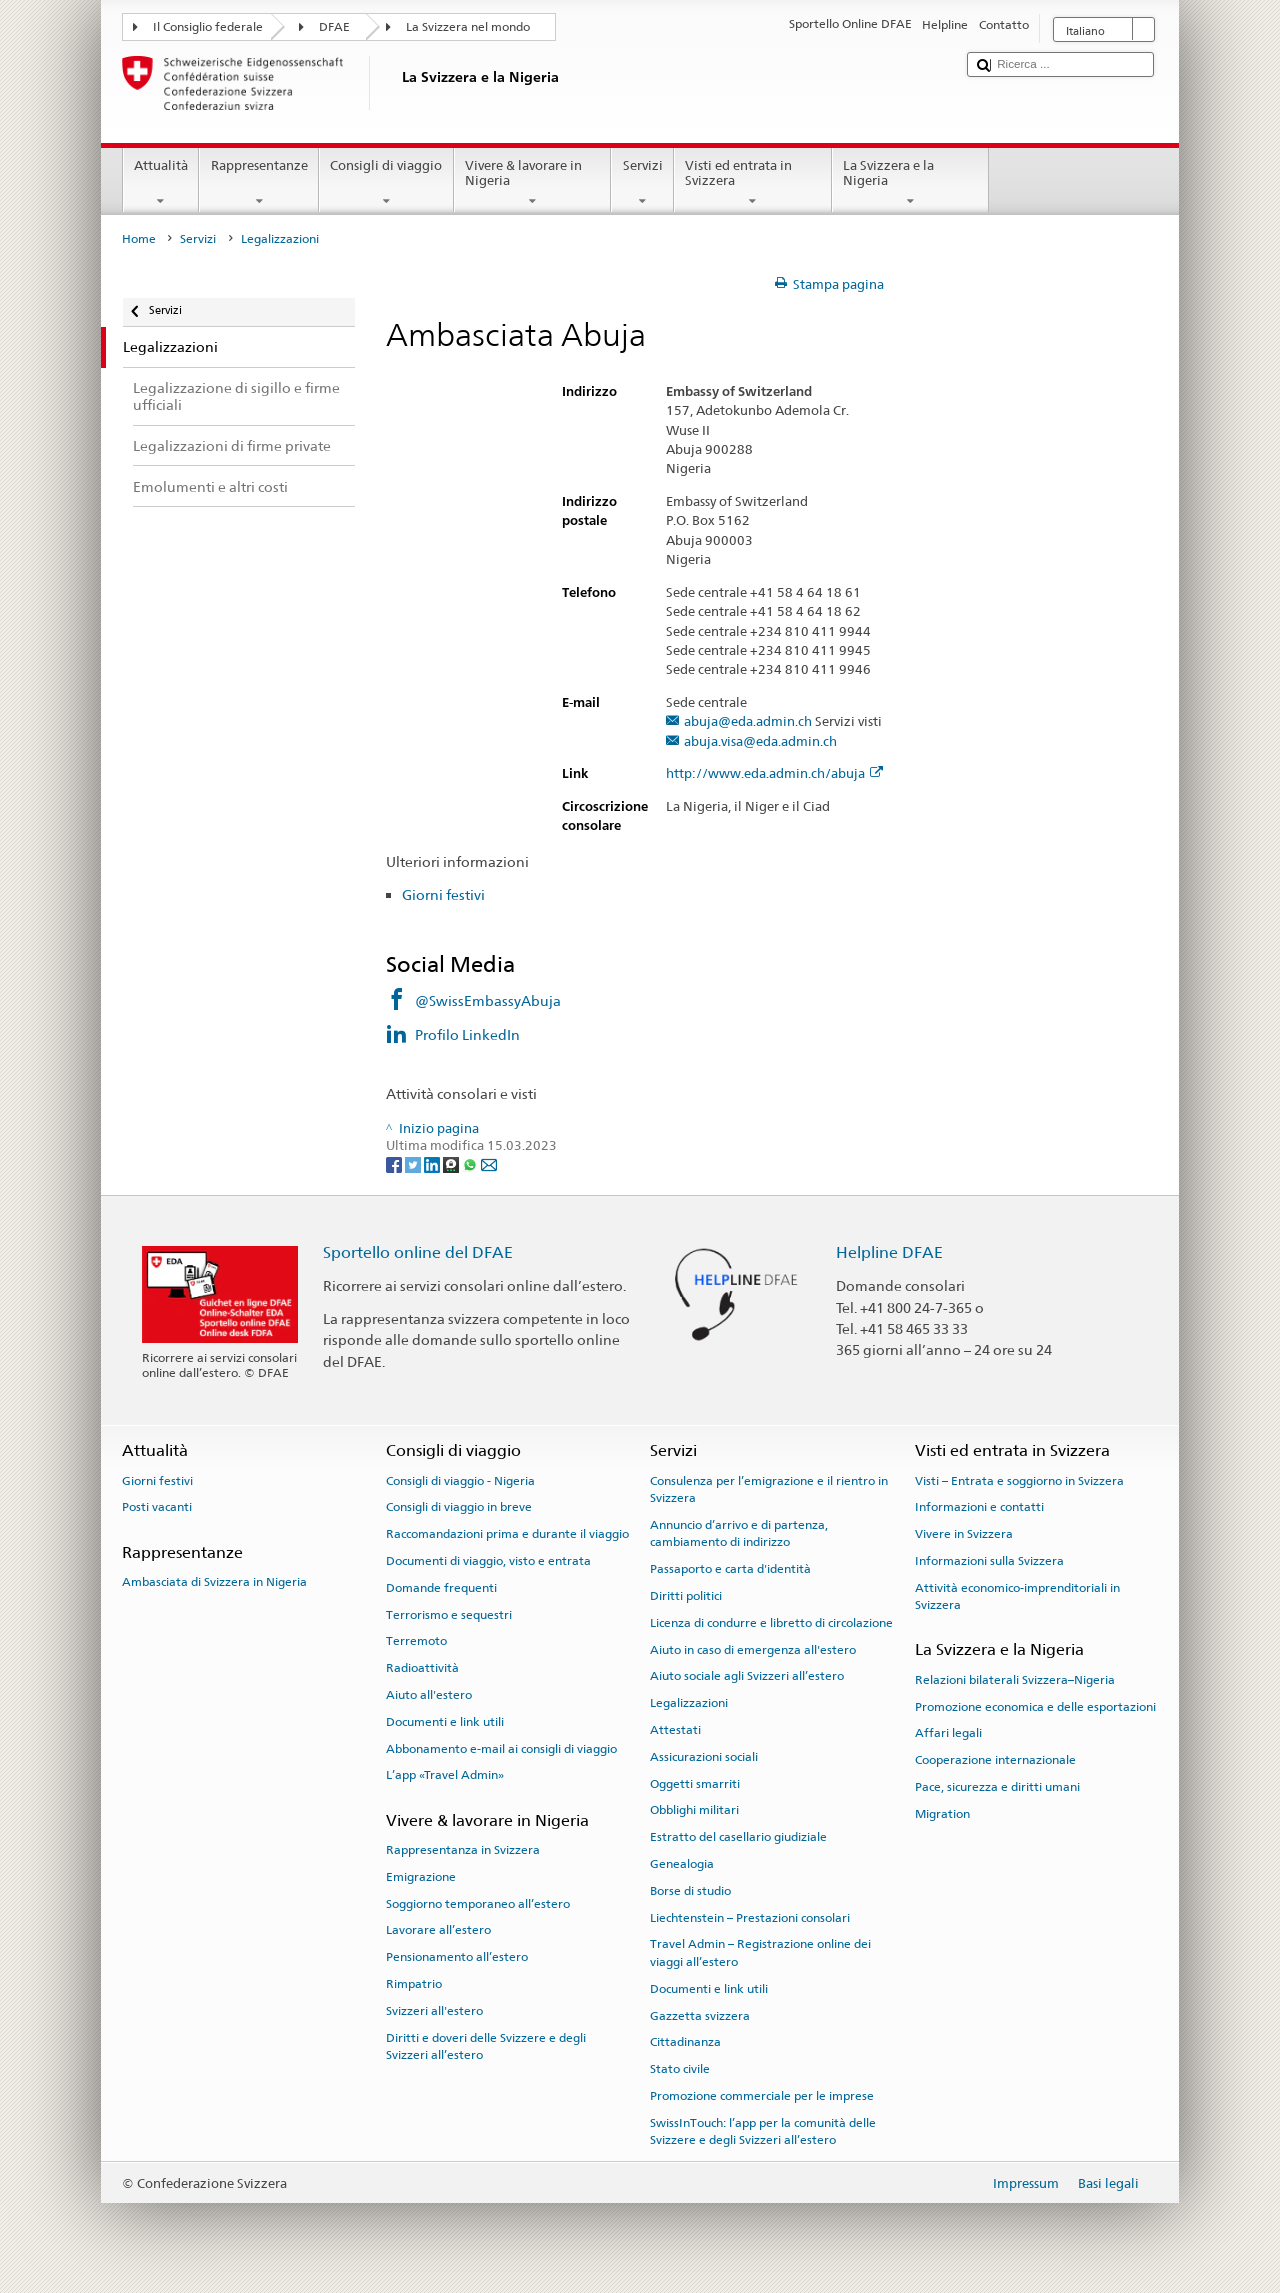 This screenshot has width=1280, height=2293. Describe the element at coordinates (429, 1695) in the screenshot. I see `Aiuto all'estero` at that location.